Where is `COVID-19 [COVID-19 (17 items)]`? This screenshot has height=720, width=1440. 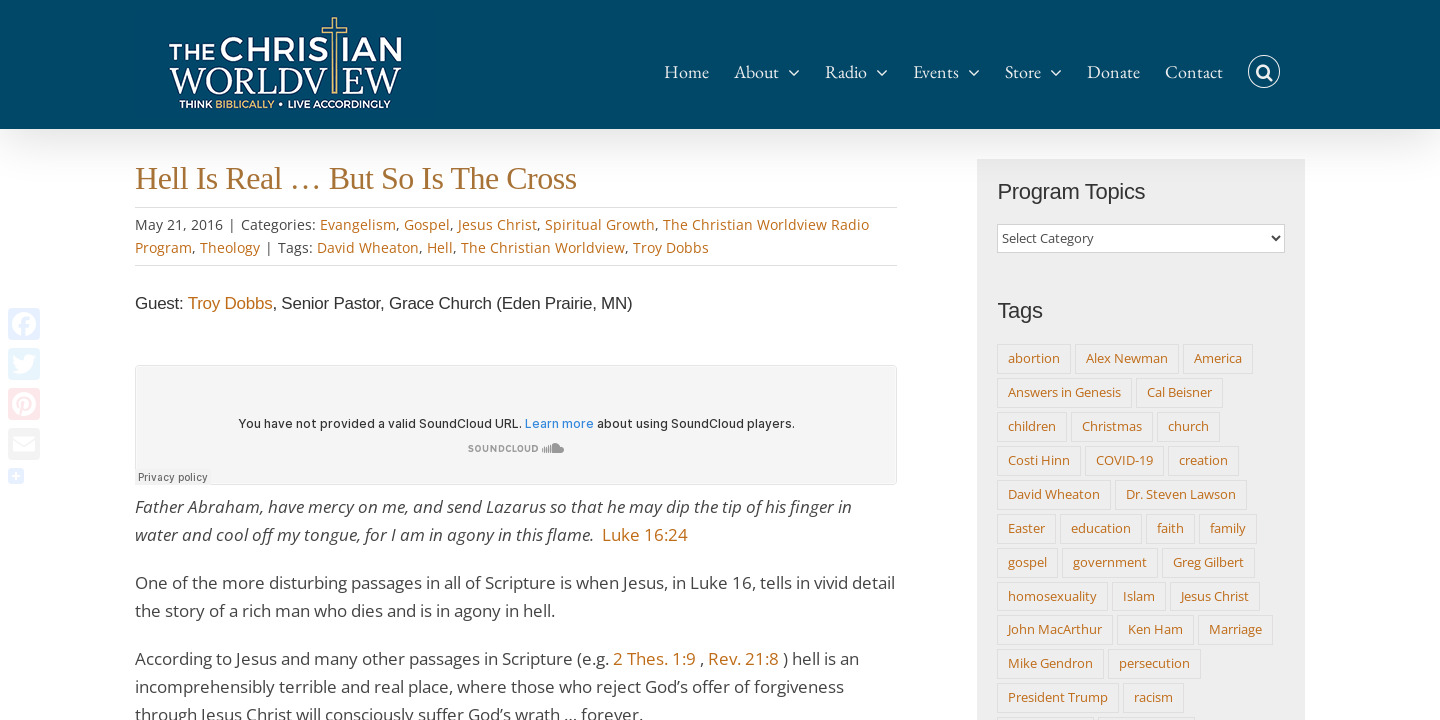
COVID-19 [COVID-19 (17 items)] is located at coordinates (1124, 460).